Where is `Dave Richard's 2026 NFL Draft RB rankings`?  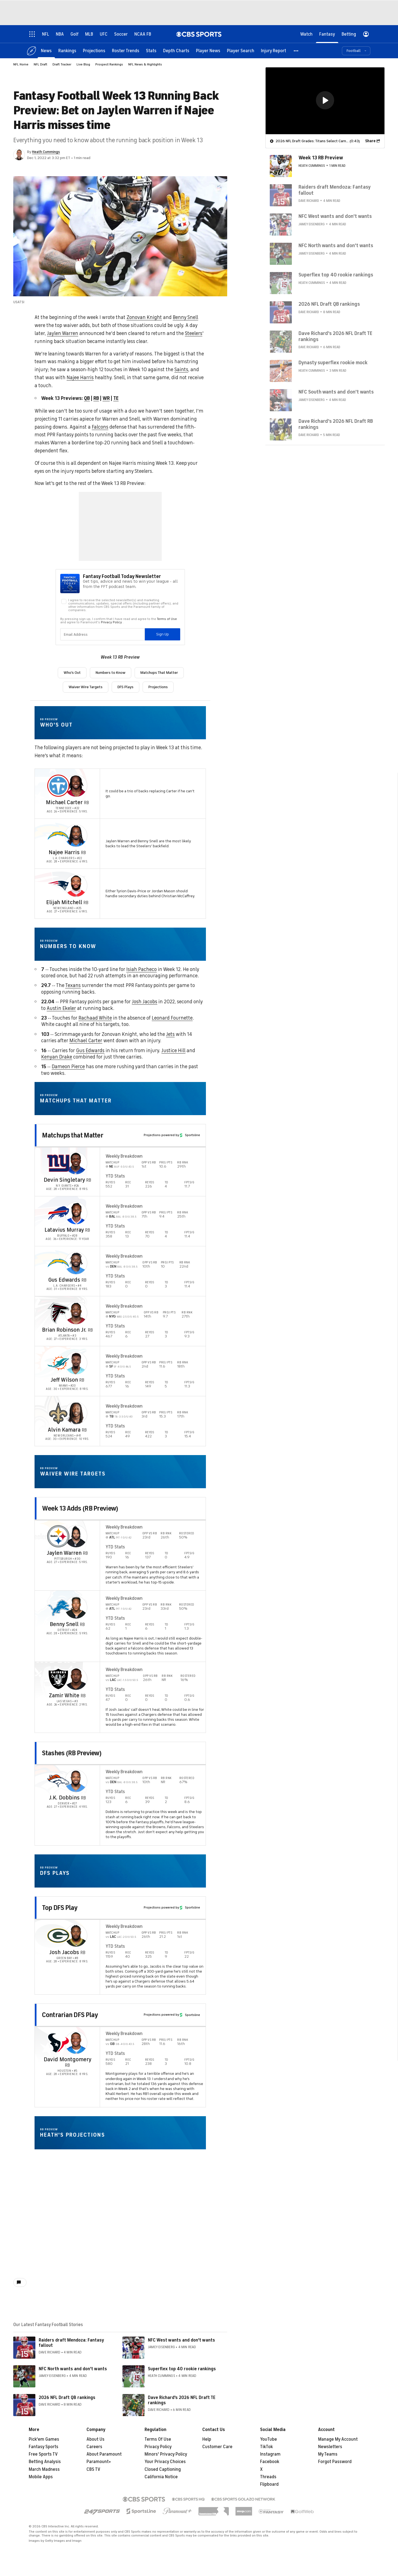
Dave Richard's 2026 NFL Draft RB rankings is located at coordinates (335, 424).